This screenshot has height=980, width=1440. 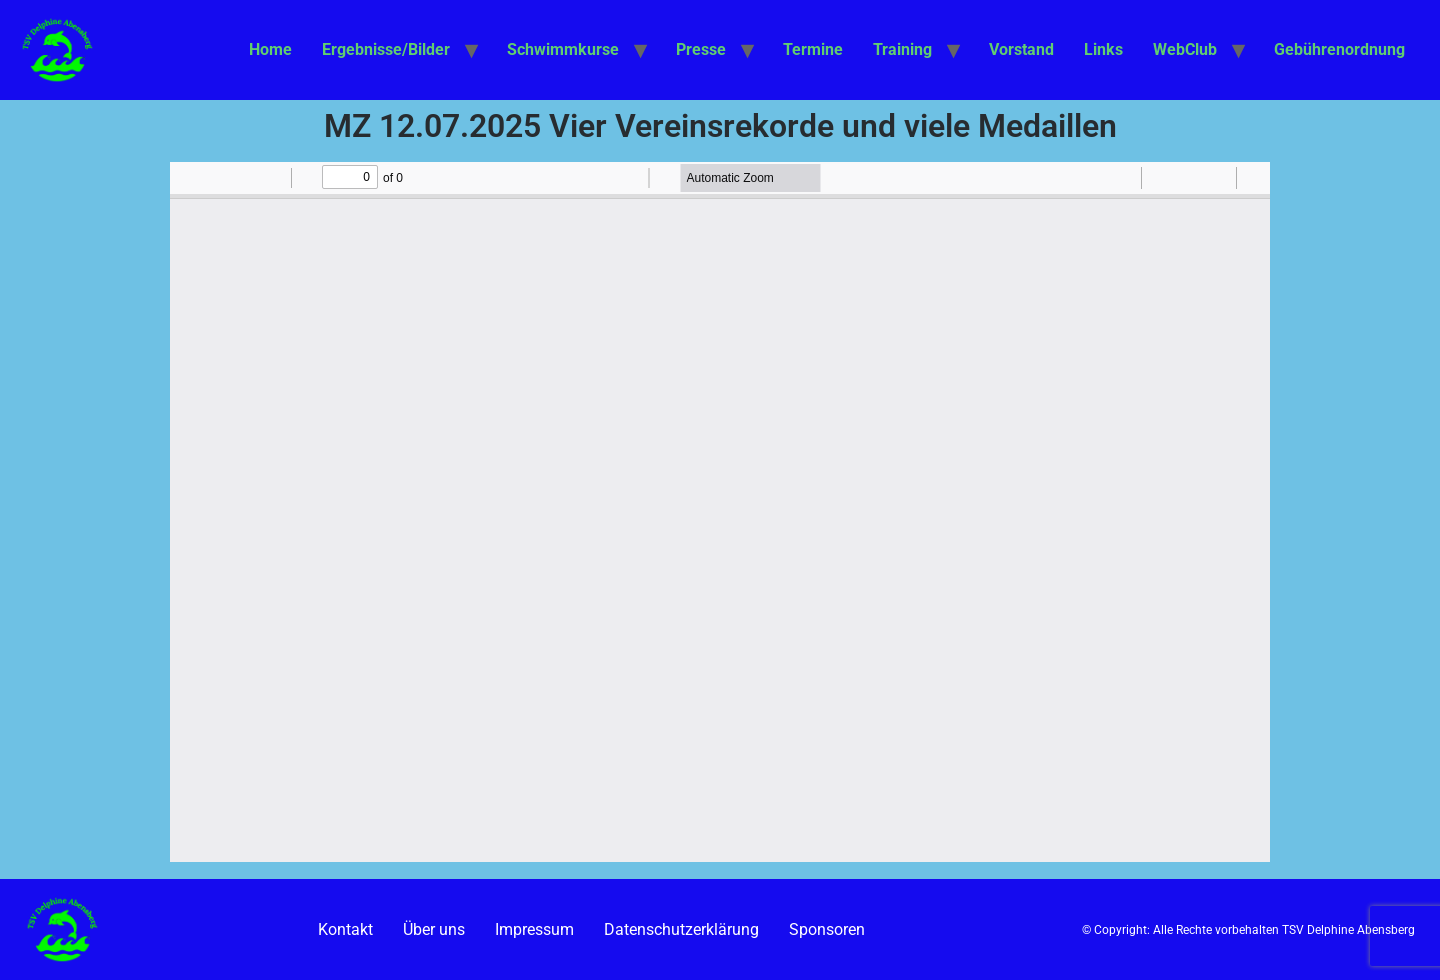 What do you see at coordinates (434, 929) in the screenshot?
I see `Über uns` at bounding box center [434, 929].